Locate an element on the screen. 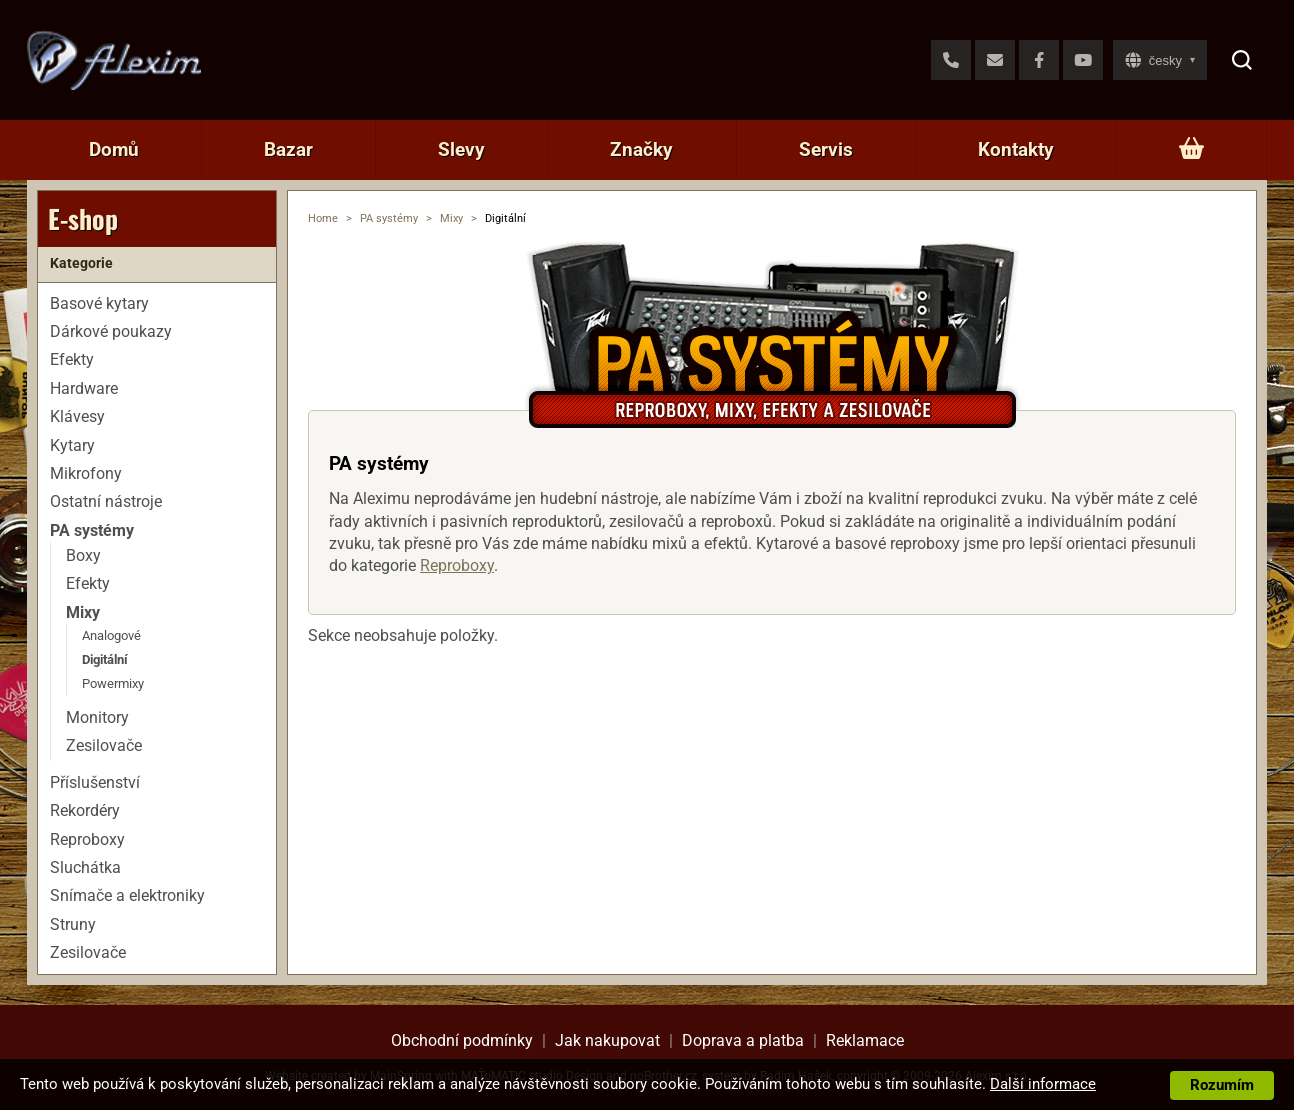 The width and height of the screenshot is (1294, 1110). Doprava a platba is located at coordinates (743, 1040).